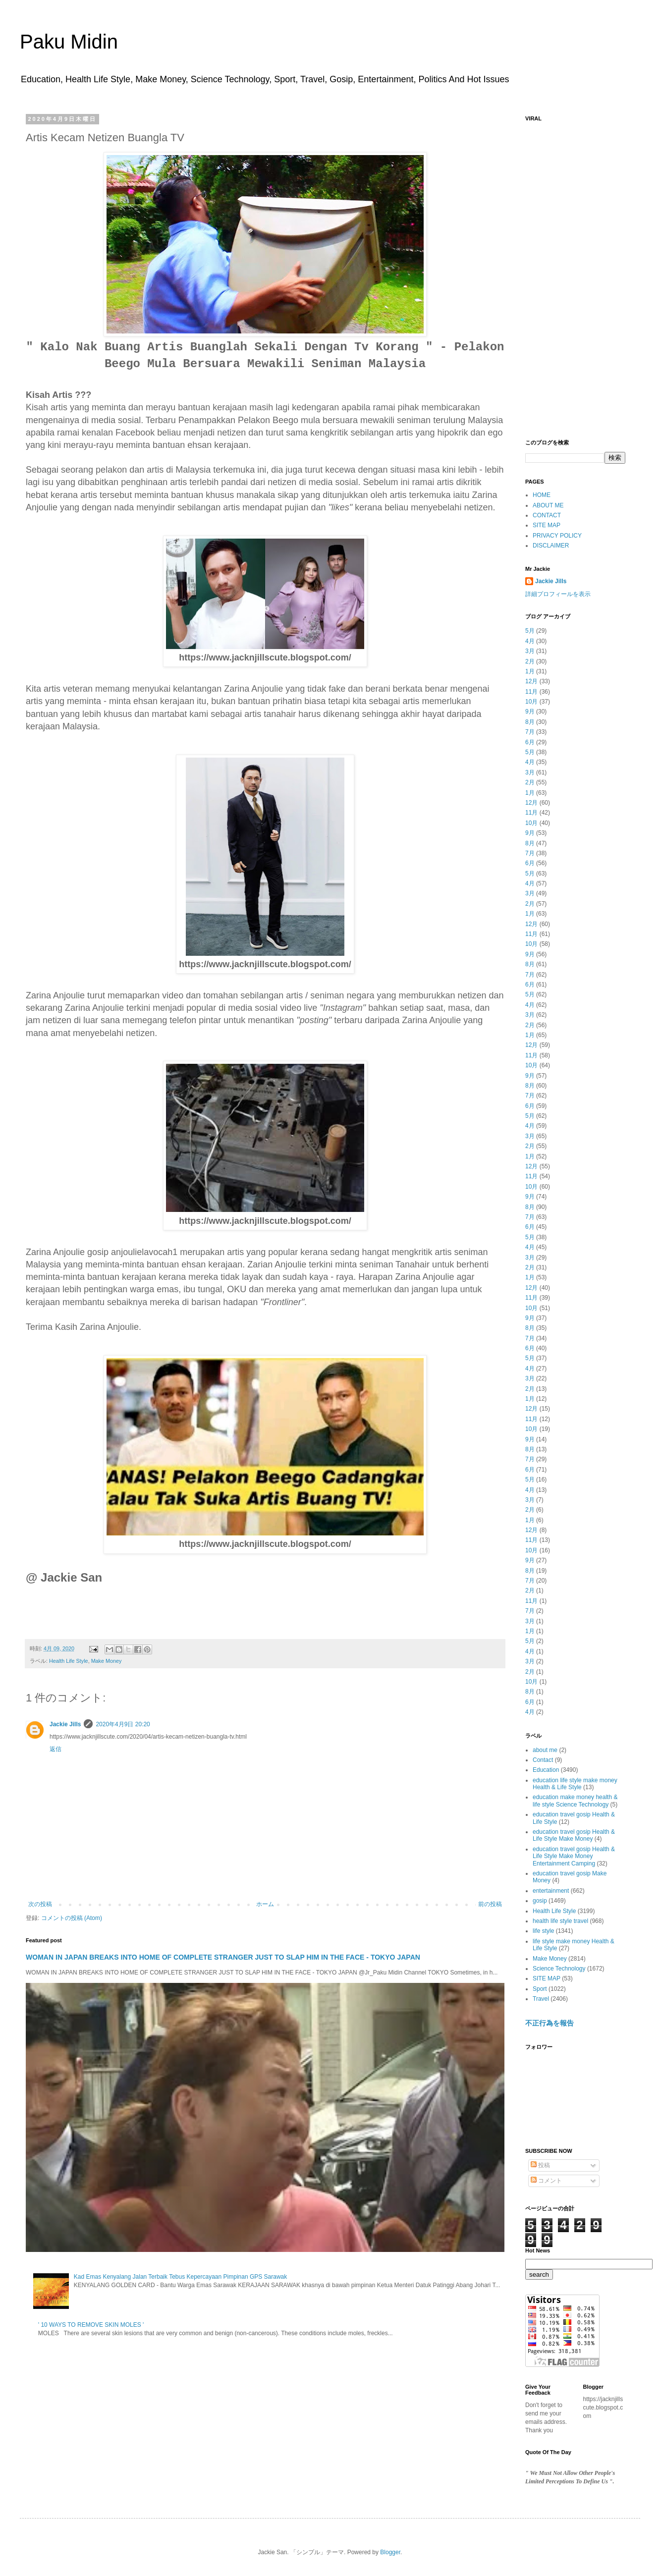  What do you see at coordinates (559, 1968) in the screenshot?
I see `Science Technology` at bounding box center [559, 1968].